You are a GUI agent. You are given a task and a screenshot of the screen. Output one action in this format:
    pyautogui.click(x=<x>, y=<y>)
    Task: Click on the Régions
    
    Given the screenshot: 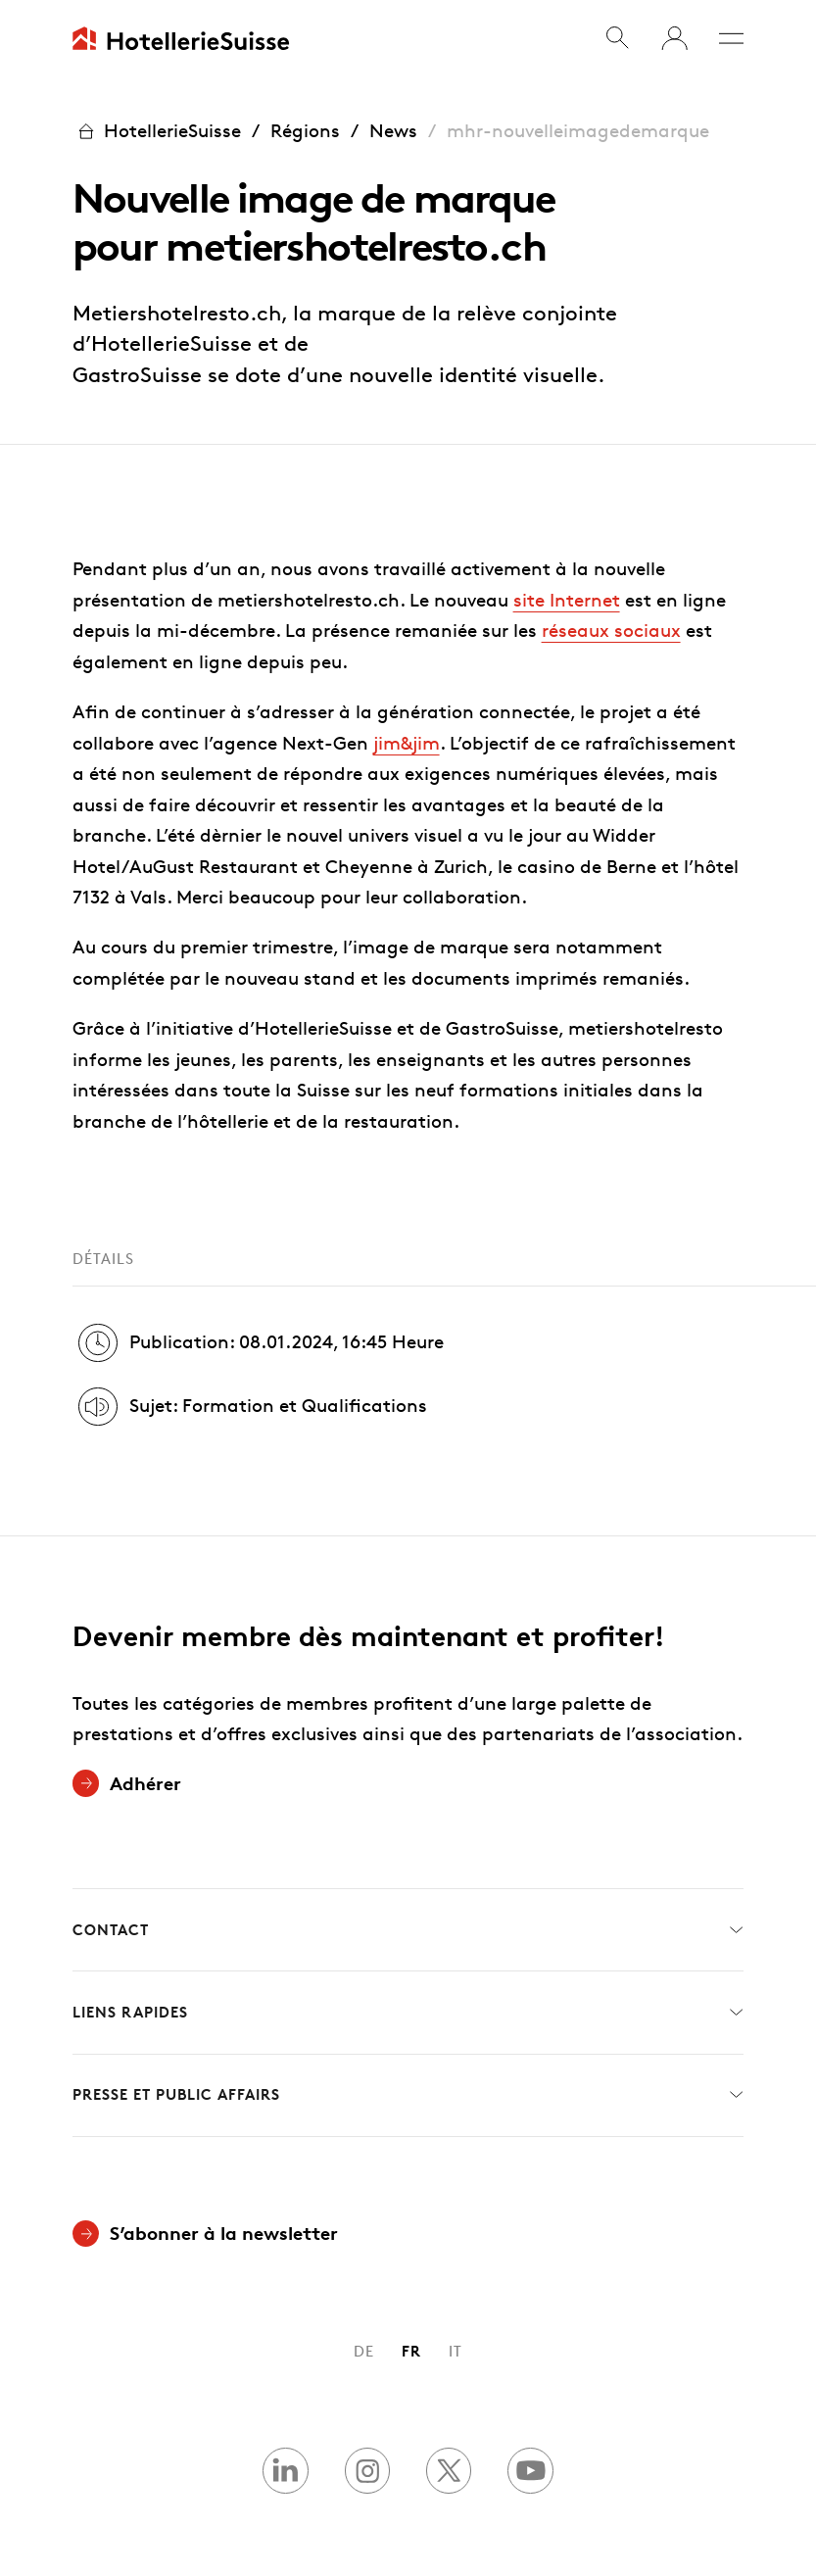 What is the action you would take?
    pyautogui.click(x=305, y=131)
    